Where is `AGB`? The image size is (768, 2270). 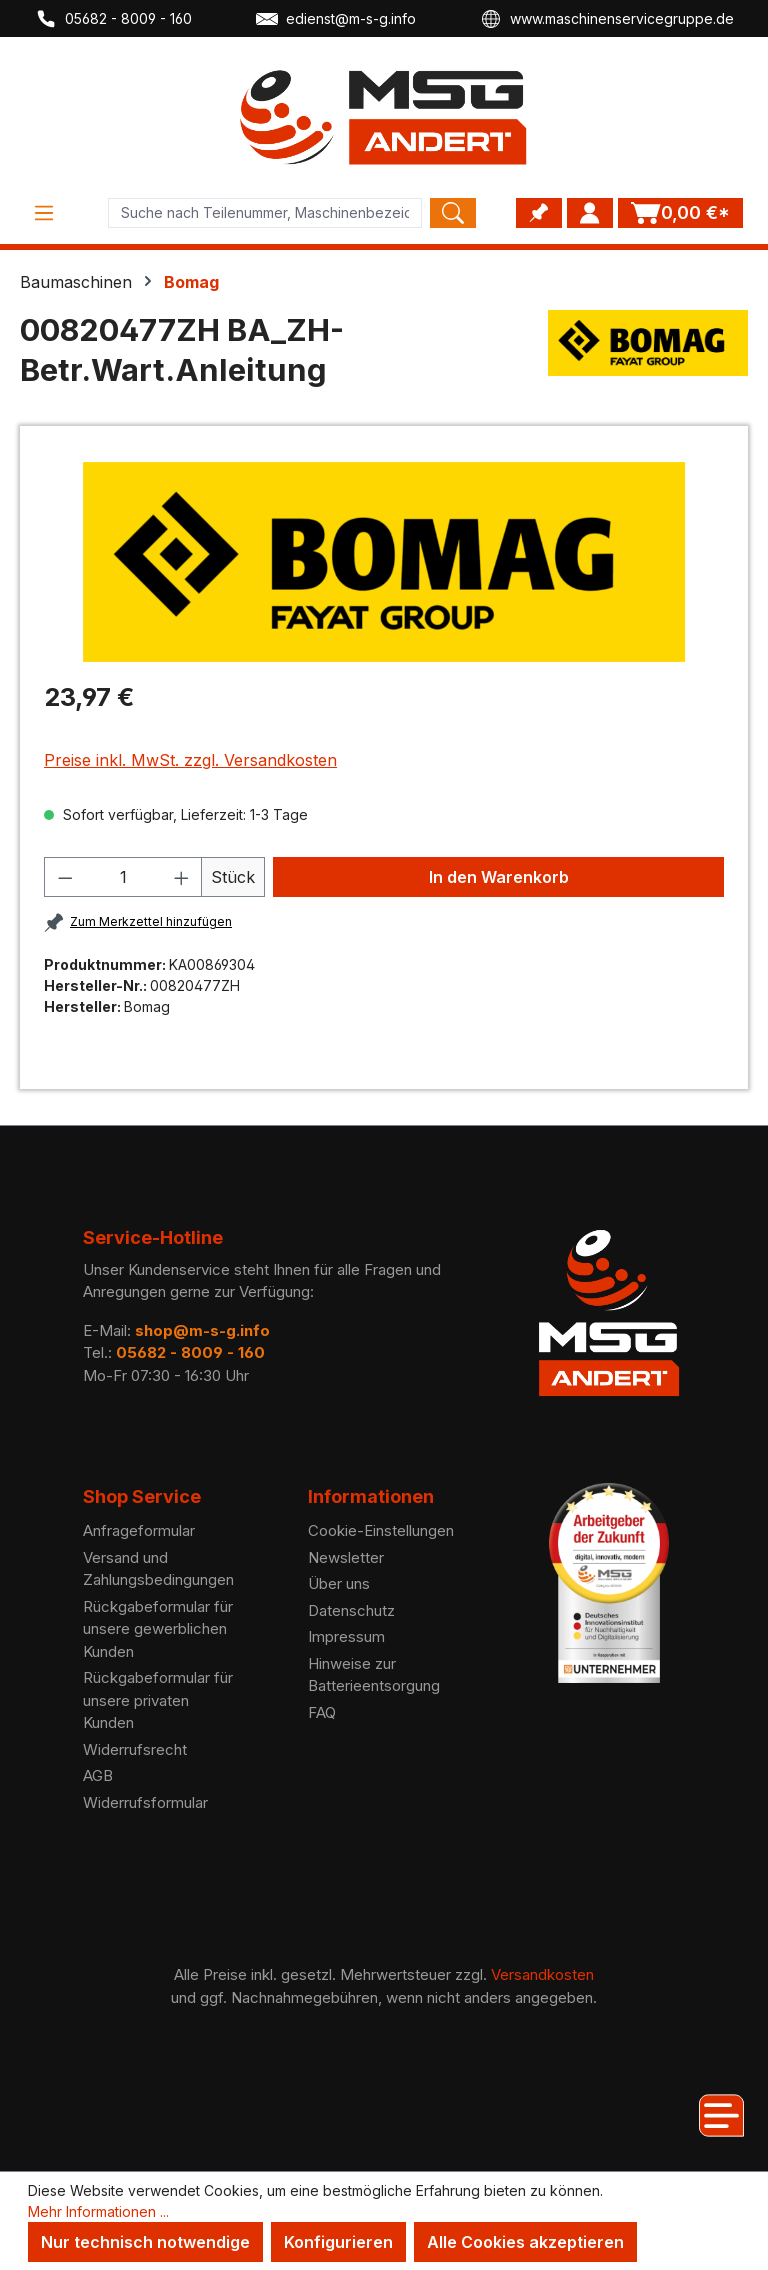 AGB is located at coordinates (98, 1775).